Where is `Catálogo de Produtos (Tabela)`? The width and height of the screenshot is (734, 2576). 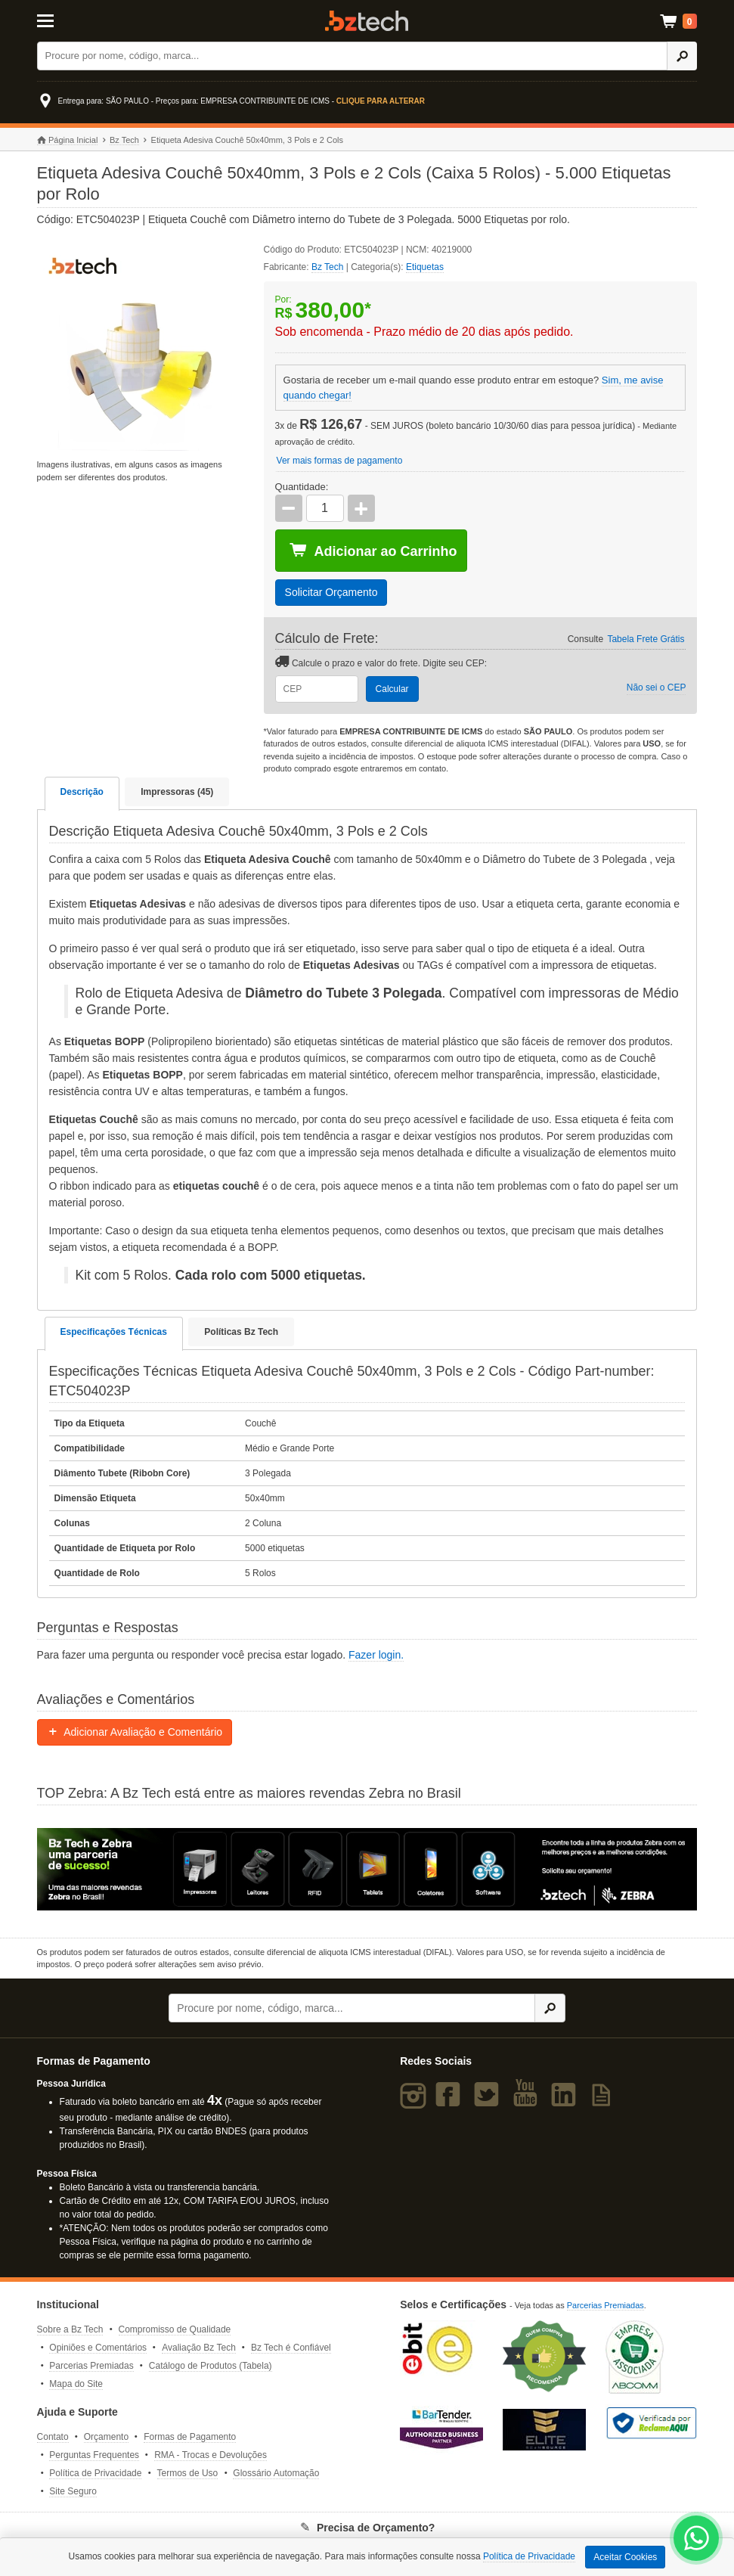
Catálogo de Produtos (Tabela) is located at coordinates (210, 2365).